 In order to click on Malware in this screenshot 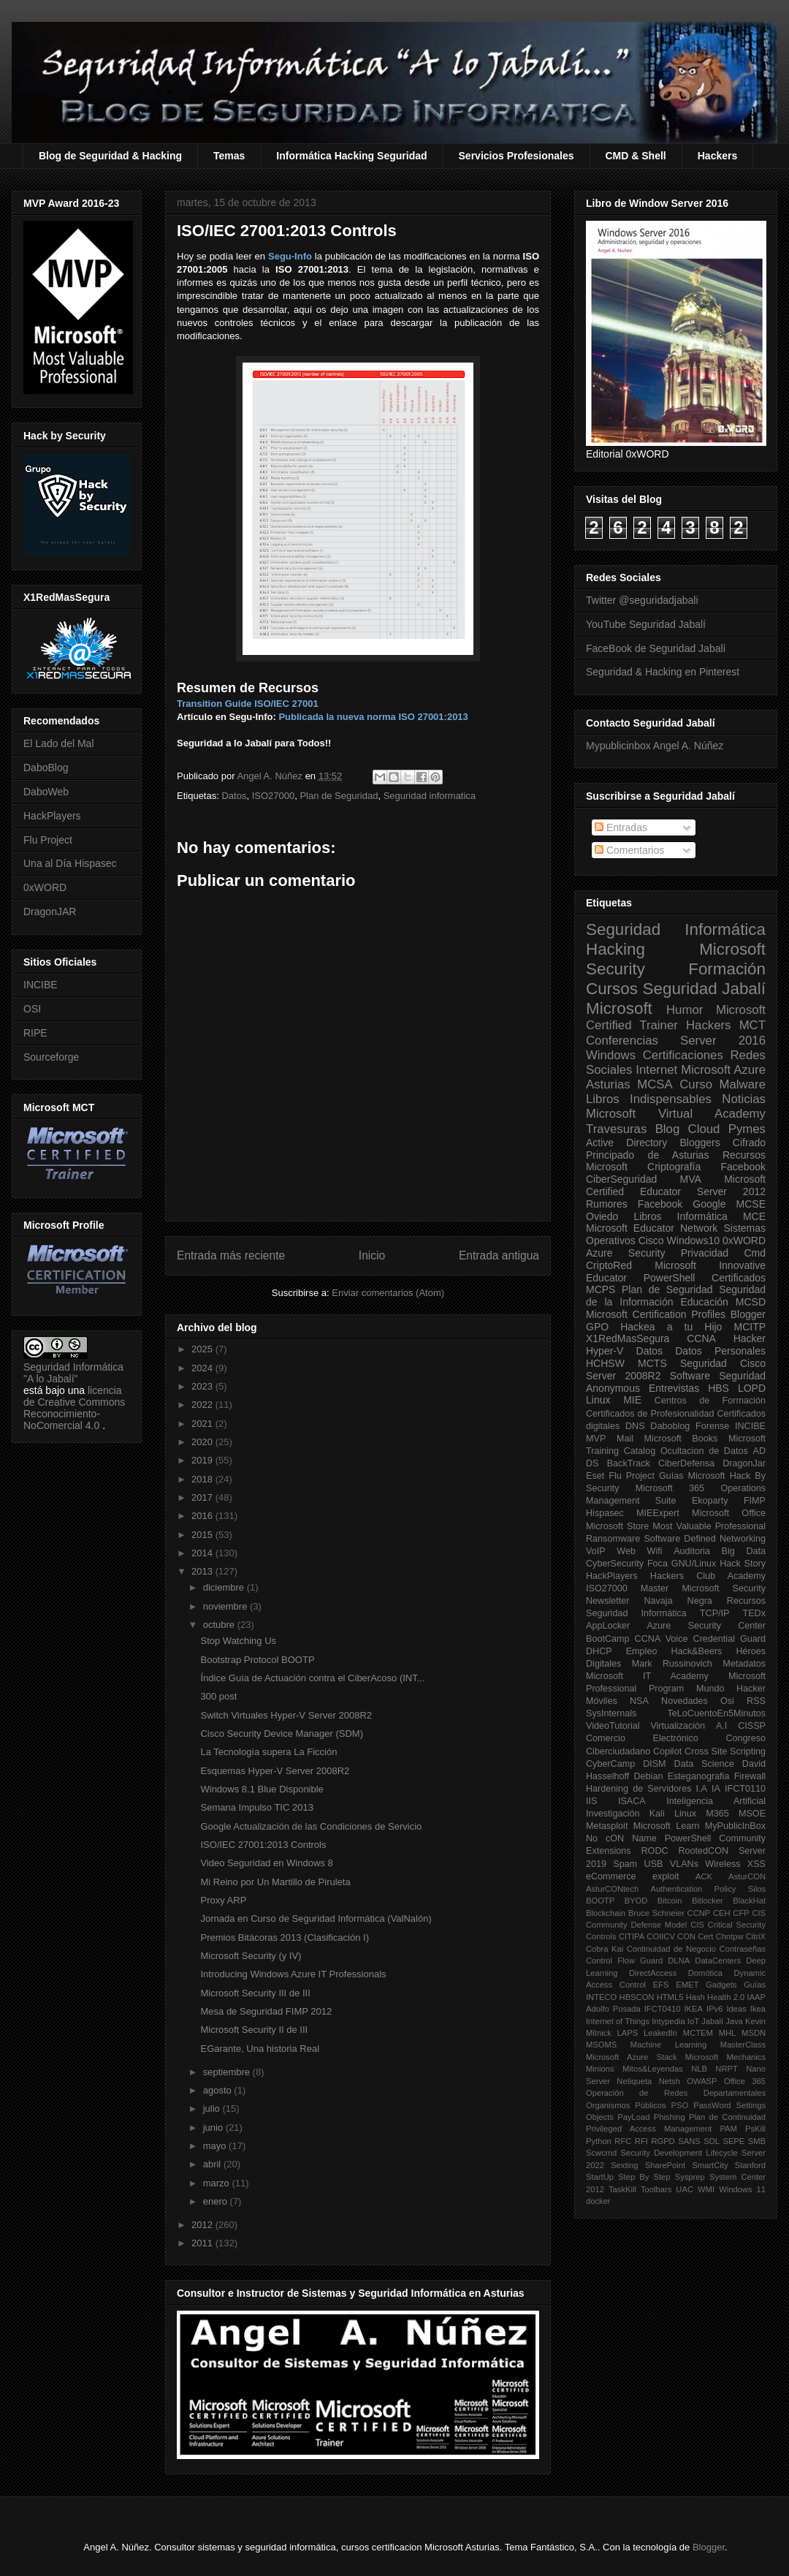, I will do `click(743, 1084)`.